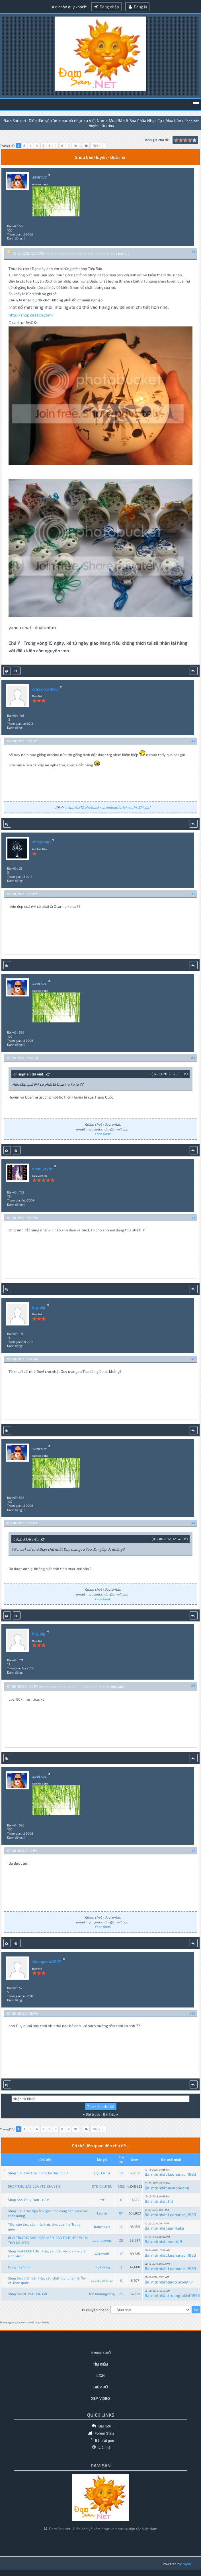 The height and width of the screenshot is (2576, 201). What do you see at coordinates (29, 2200) in the screenshot?
I see `Shop Sáo Thủy Tinh - HCM` at bounding box center [29, 2200].